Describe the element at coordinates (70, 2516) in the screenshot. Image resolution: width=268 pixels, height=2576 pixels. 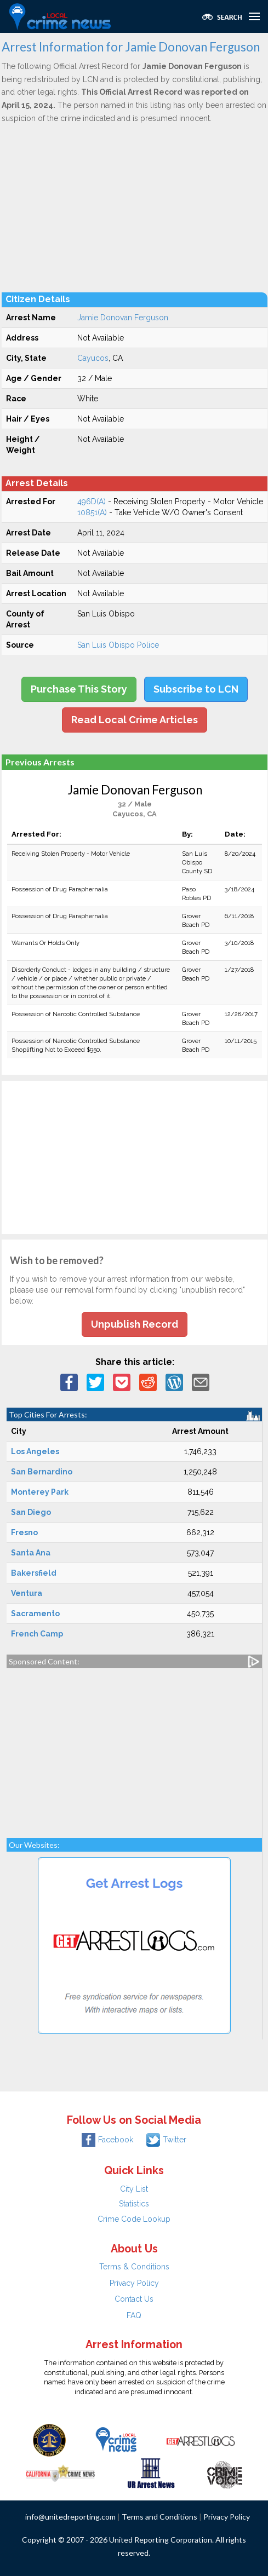
I see `info@unitedreporting.com` at that location.